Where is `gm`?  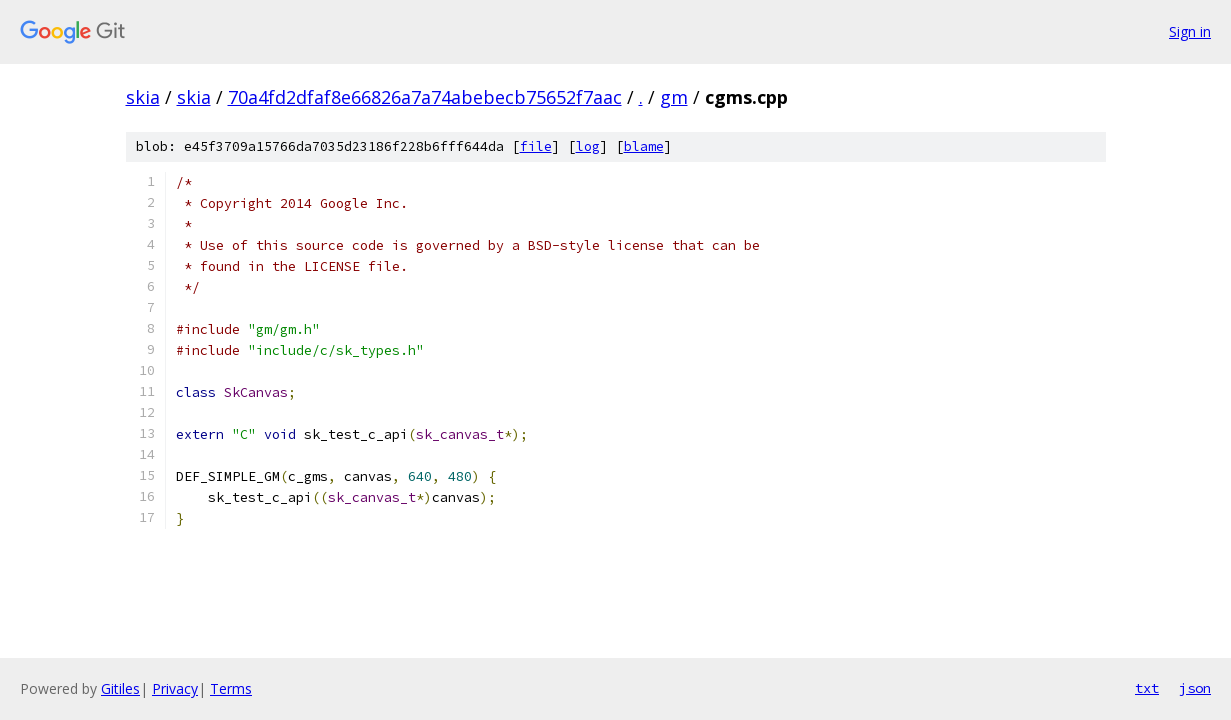 gm is located at coordinates (674, 97).